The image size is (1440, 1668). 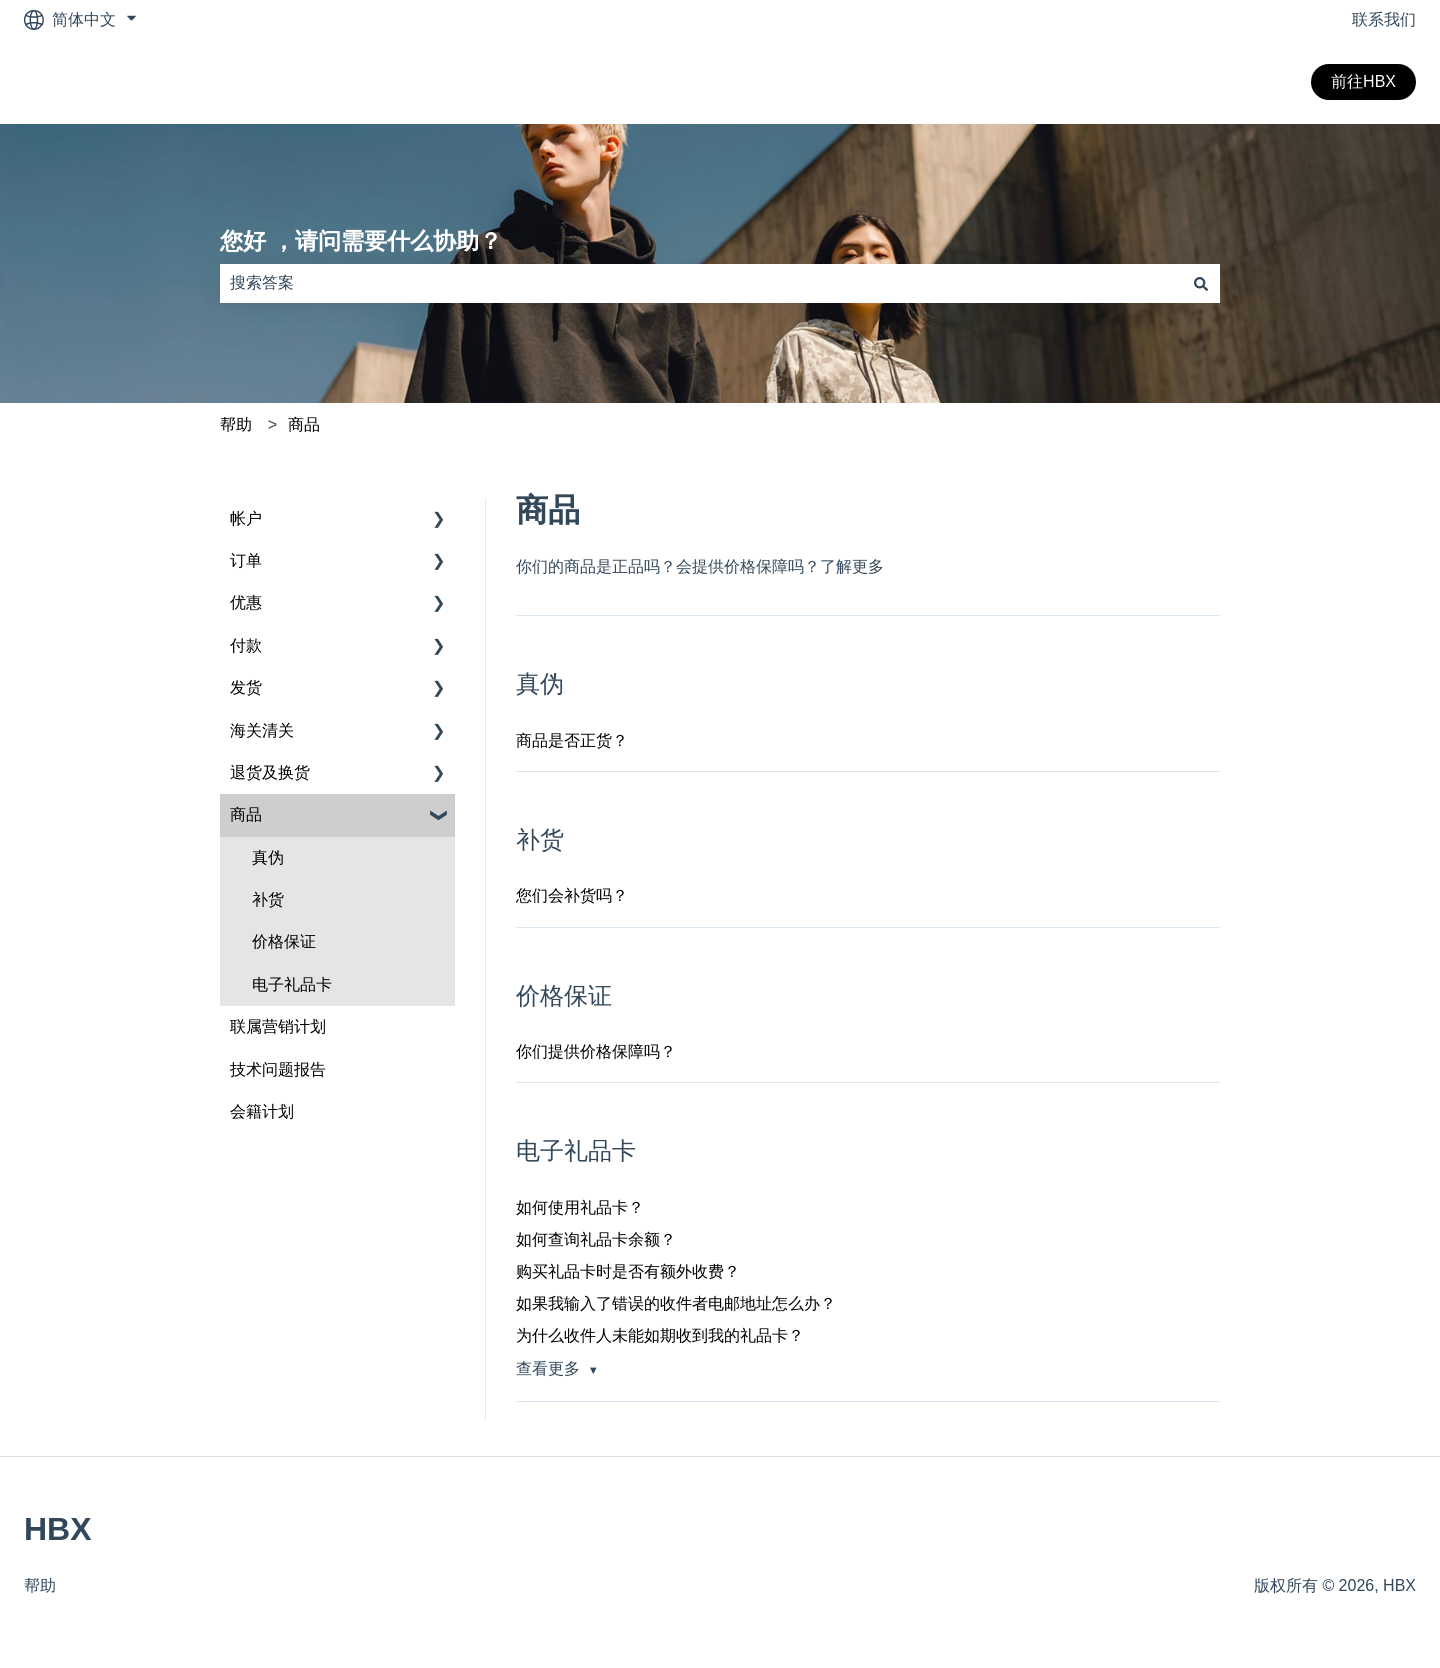 What do you see at coordinates (676, 1303) in the screenshot?
I see `如果我输入了错误的收件者电邮地址怎么办？` at bounding box center [676, 1303].